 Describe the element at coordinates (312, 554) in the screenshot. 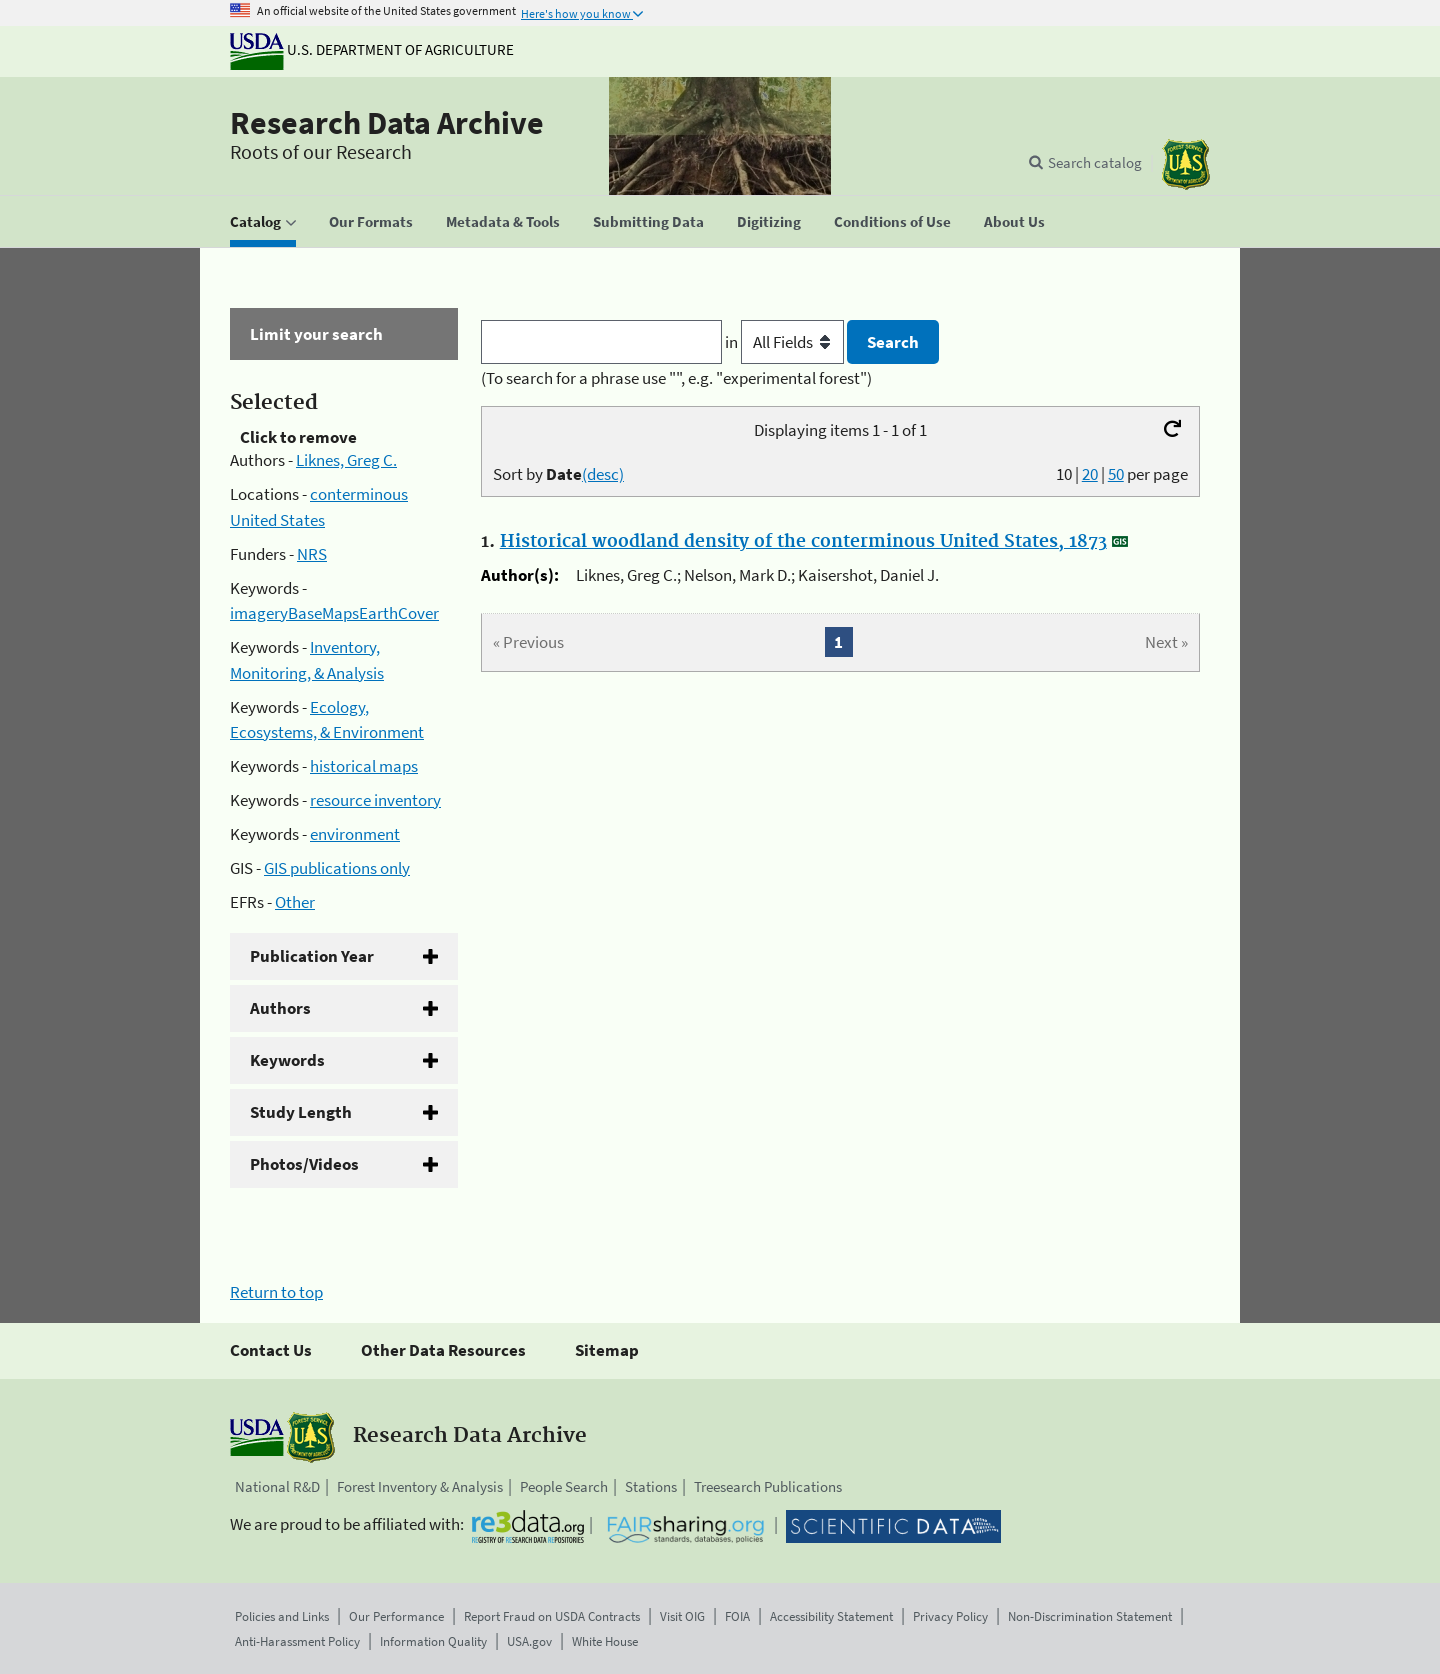

I see `NRS` at that location.